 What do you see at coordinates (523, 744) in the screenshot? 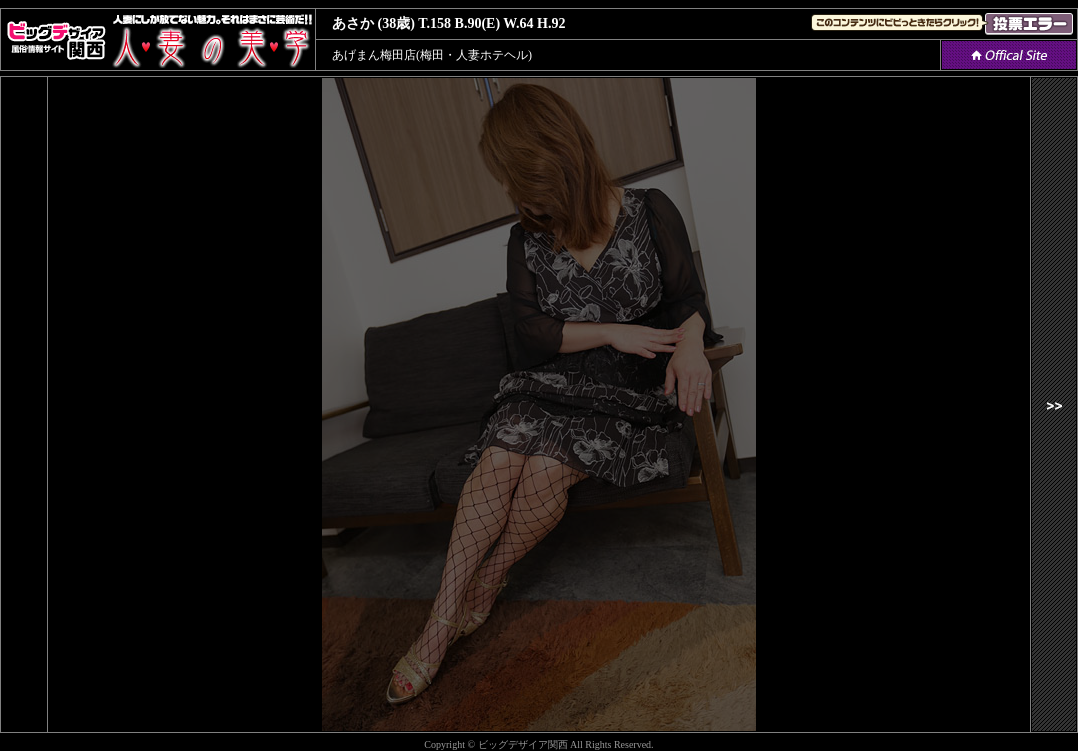
I see `ビッグデザイア関西` at bounding box center [523, 744].